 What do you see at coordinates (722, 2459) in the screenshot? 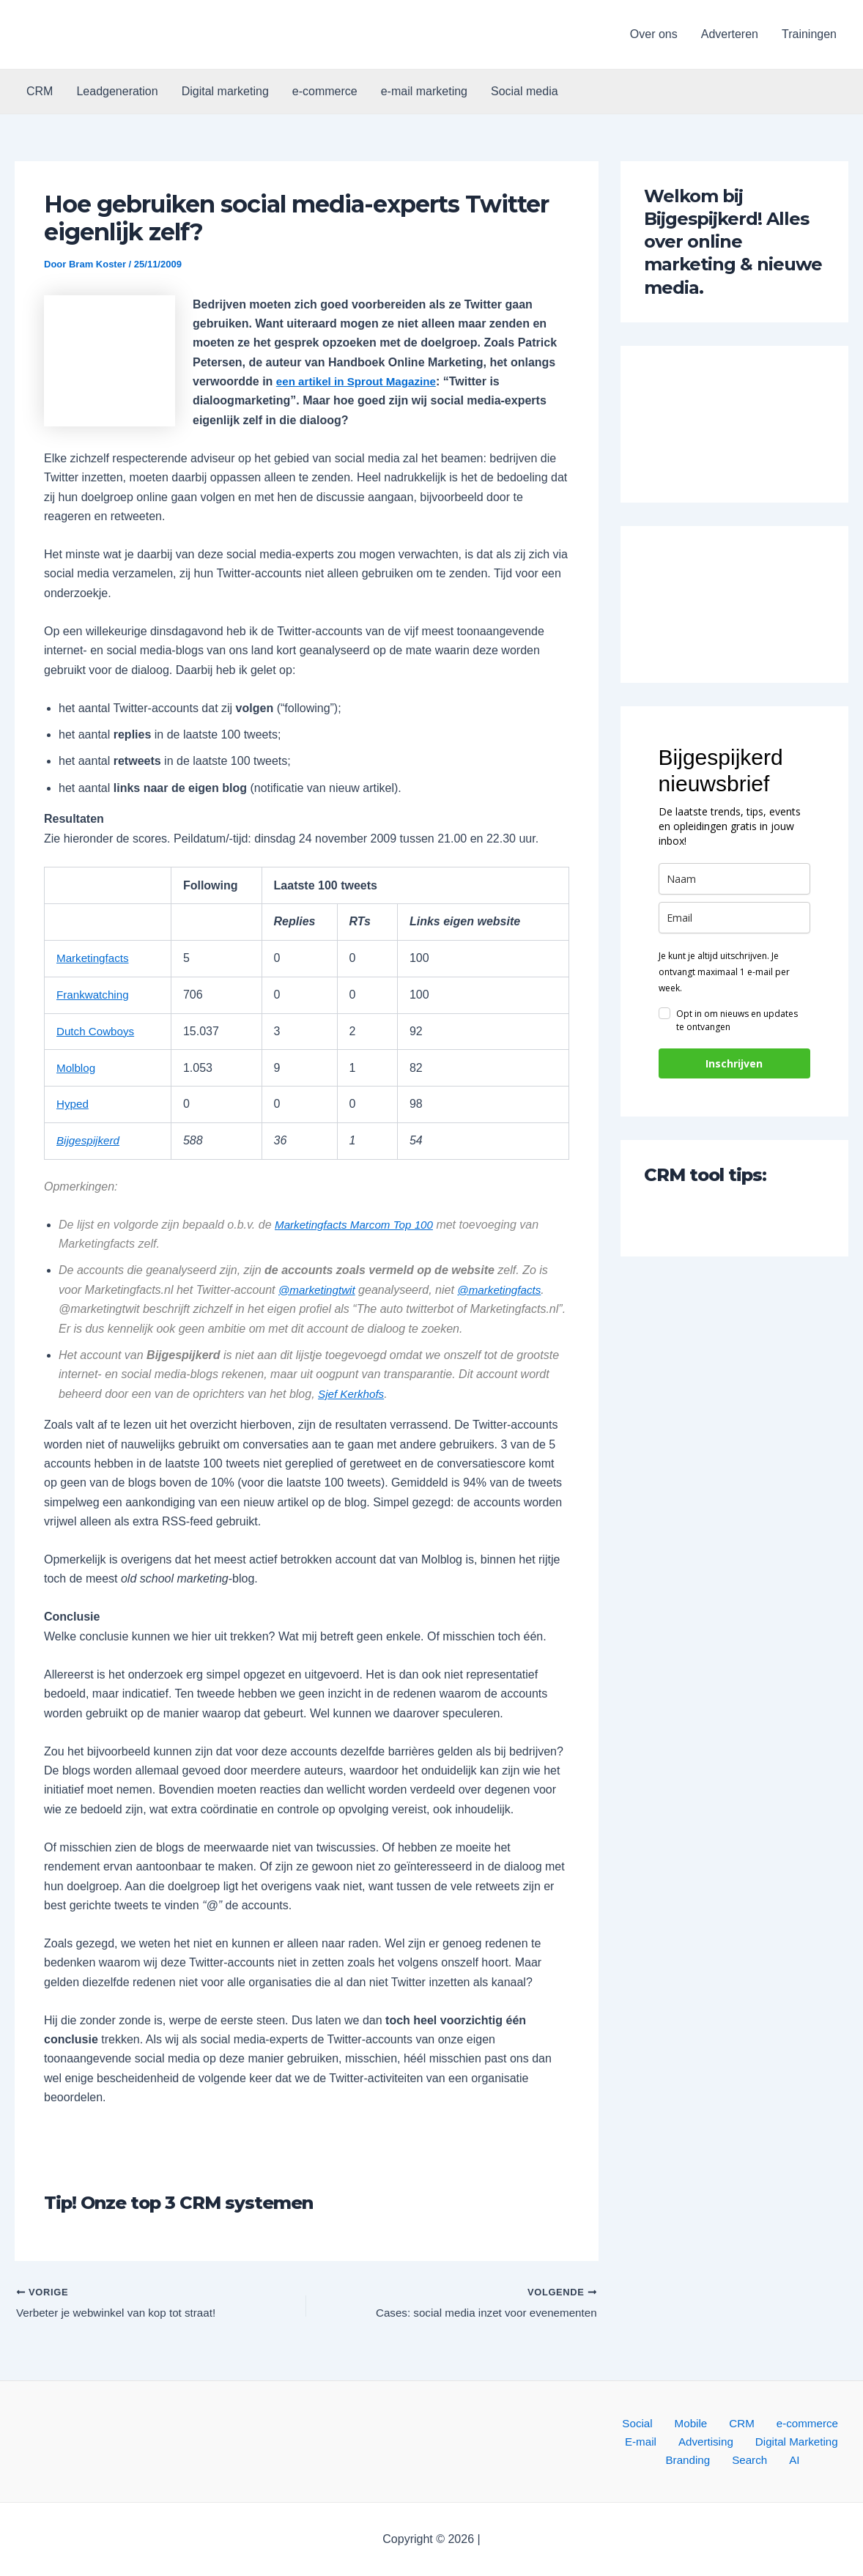
I see `Search` at bounding box center [722, 2459].